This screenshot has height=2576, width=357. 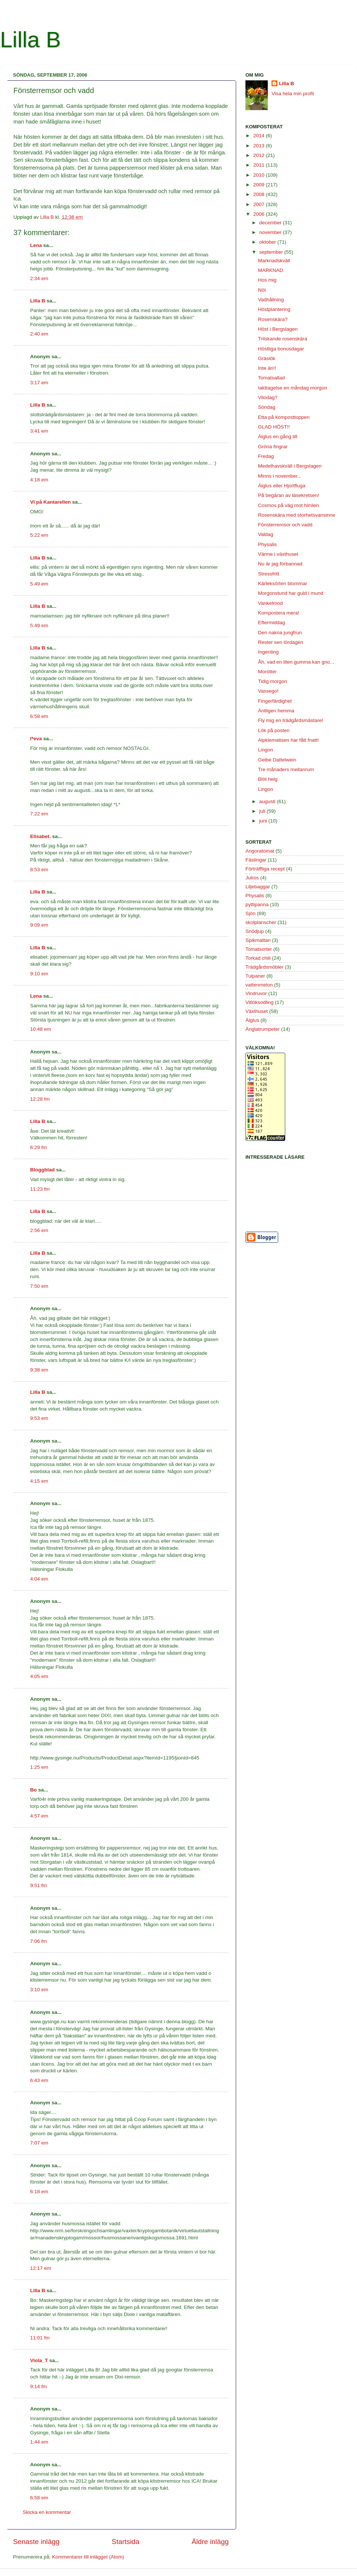 What do you see at coordinates (274, 427) in the screenshot?
I see `GLAD HÖST!!` at bounding box center [274, 427].